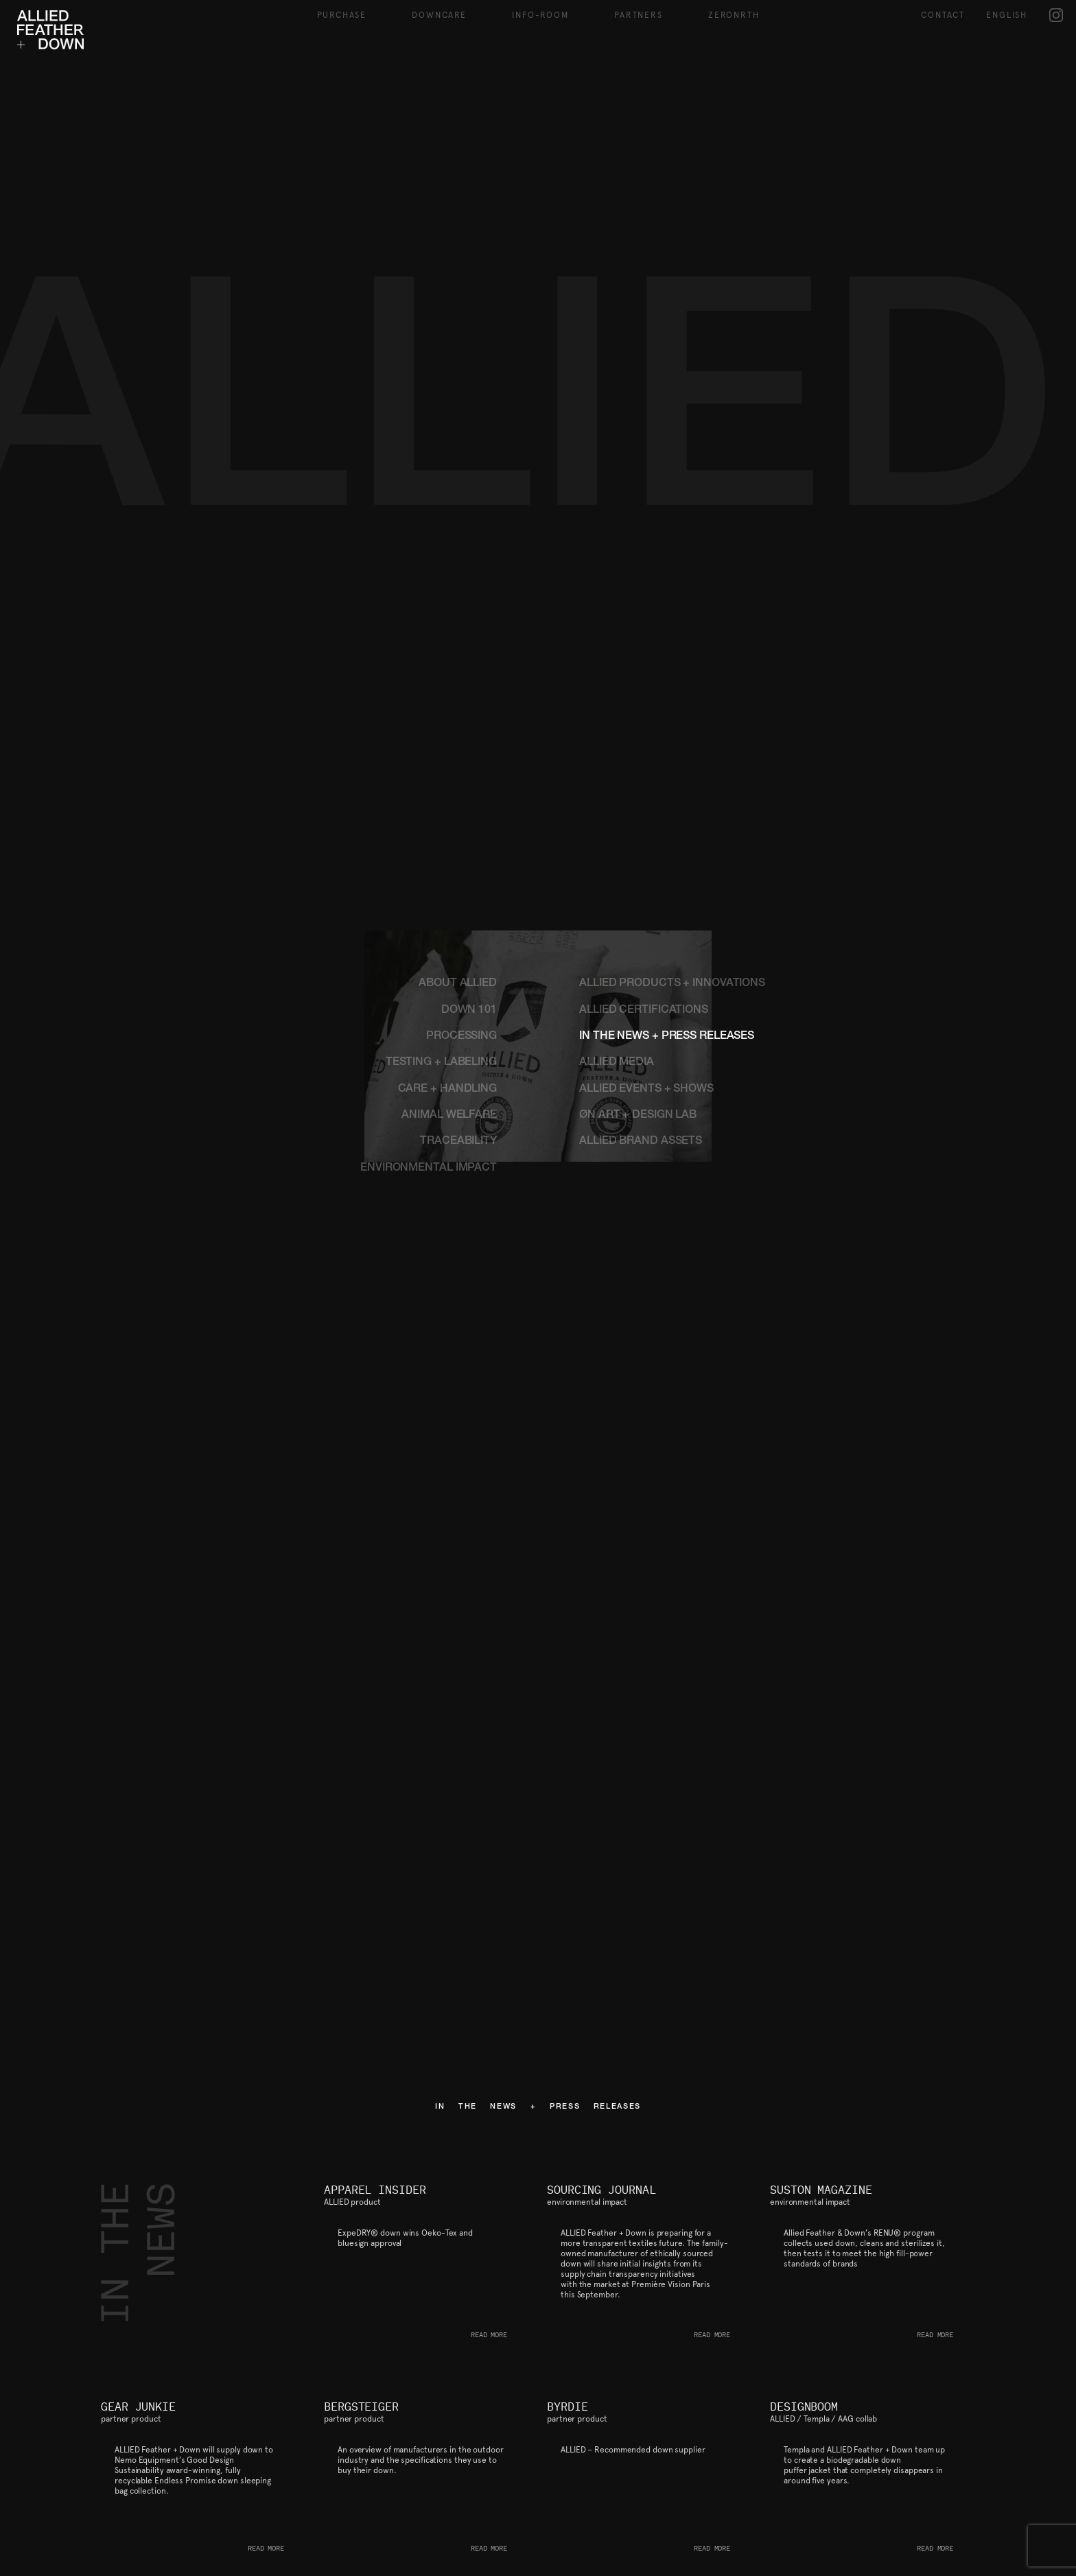 The height and width of the screenshot is (2576, 1076). What do you see at coordinates (428, 1168) in the screenshot?
I see `ENVIRONMENTAL IMPACT` at bounding box center [428, 1168].